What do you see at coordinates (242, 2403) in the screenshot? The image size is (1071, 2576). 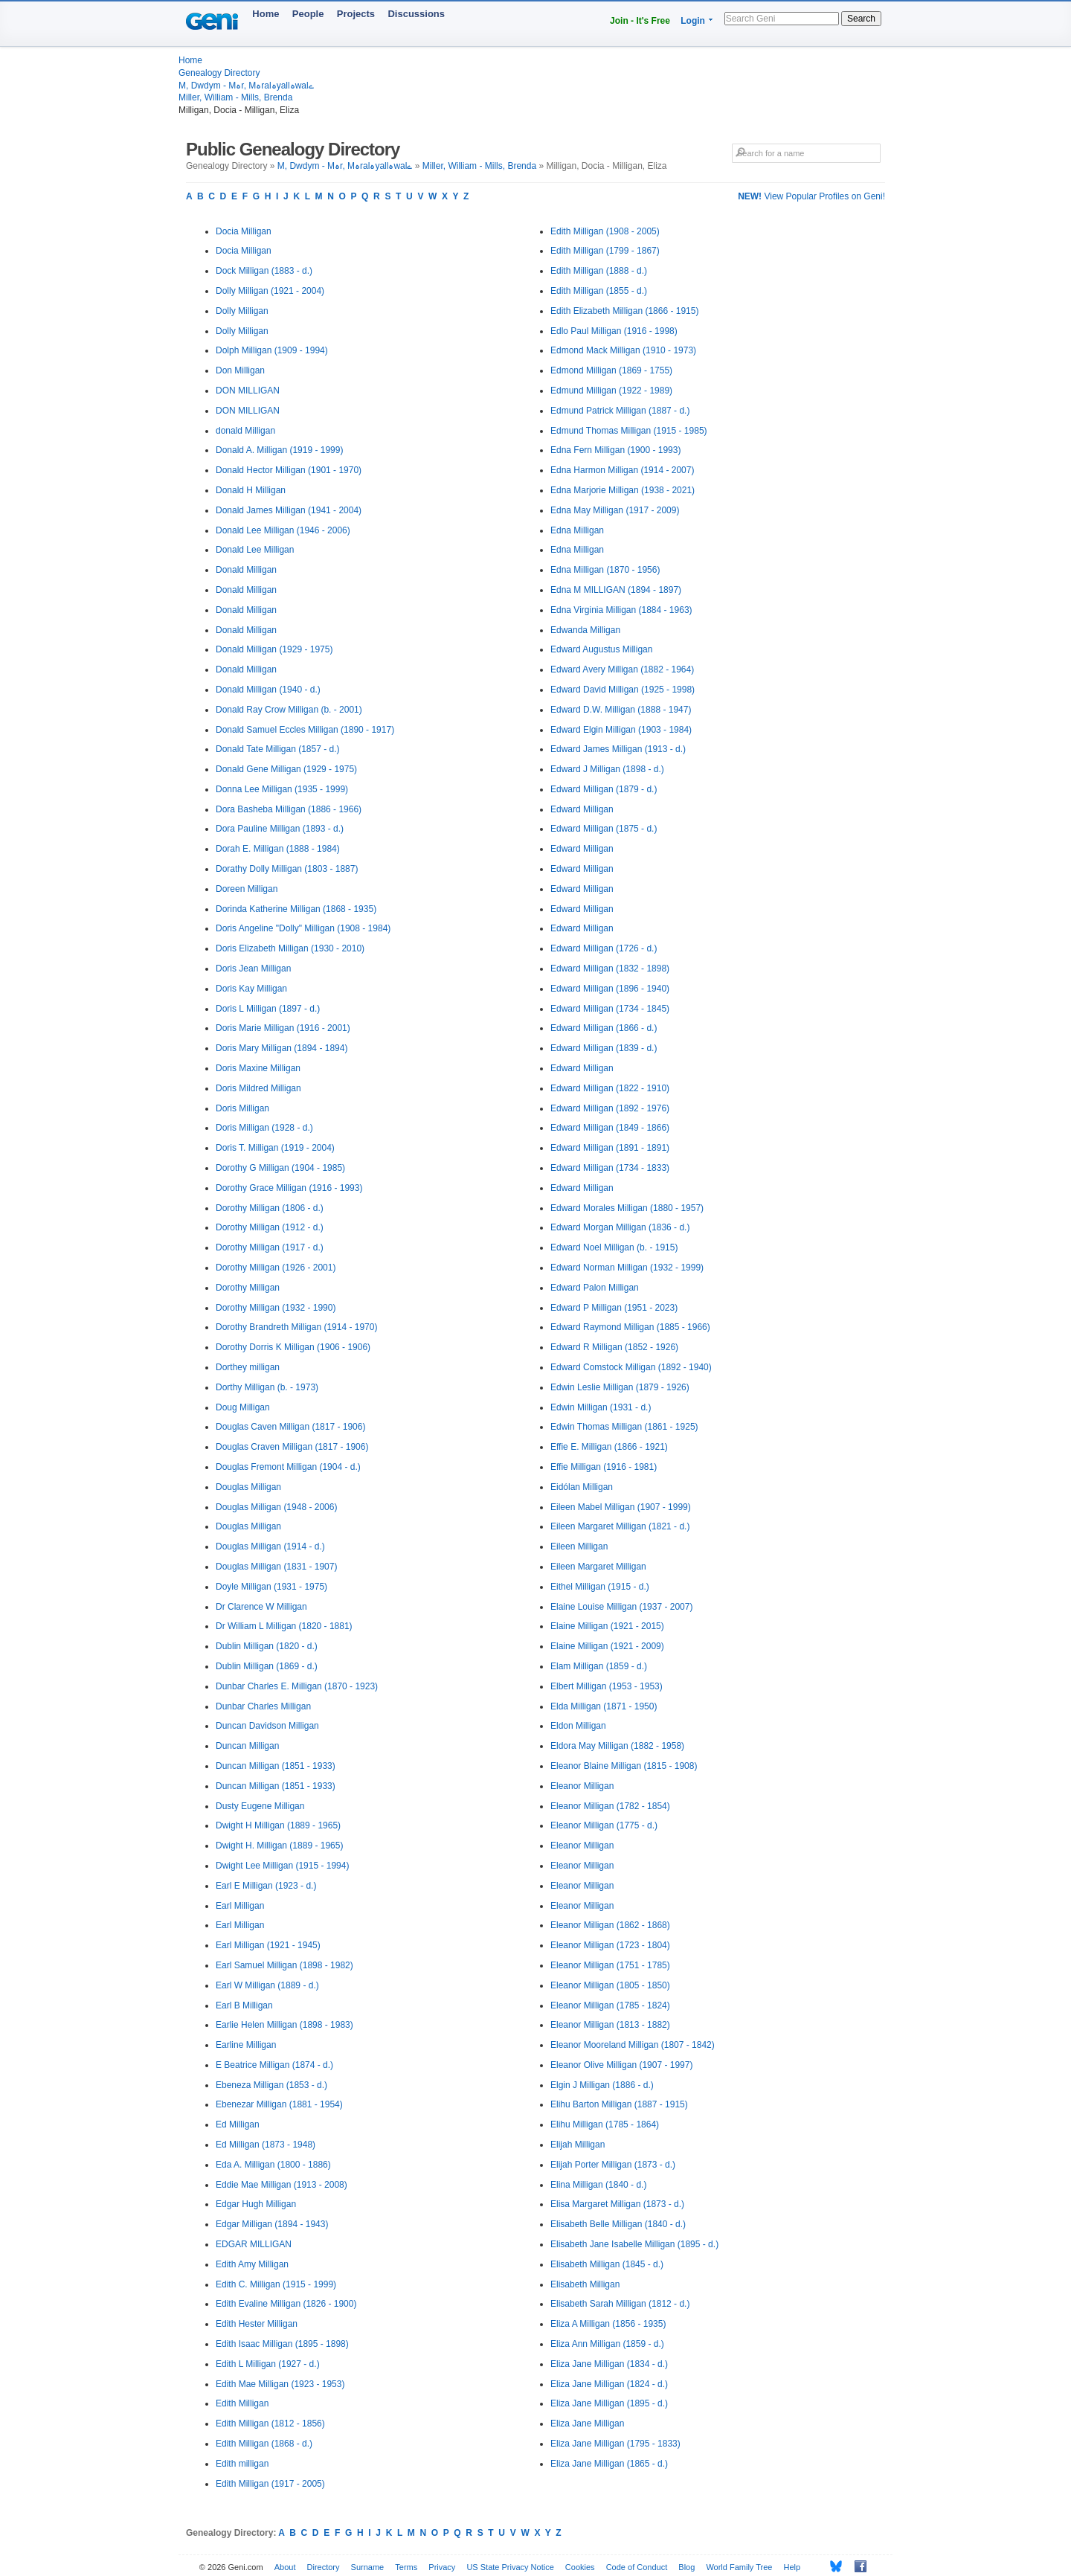 I see `Edith Milligan` at bounding box center [242, 2403].